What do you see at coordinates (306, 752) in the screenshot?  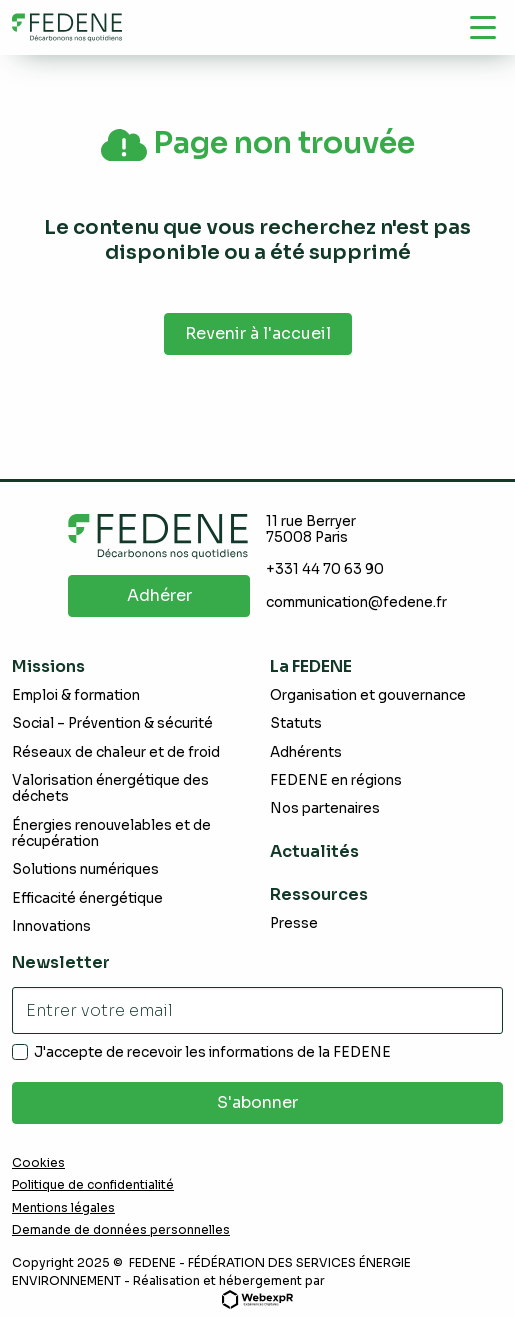 I see `Adhérents` at bounding box center [306, 752].